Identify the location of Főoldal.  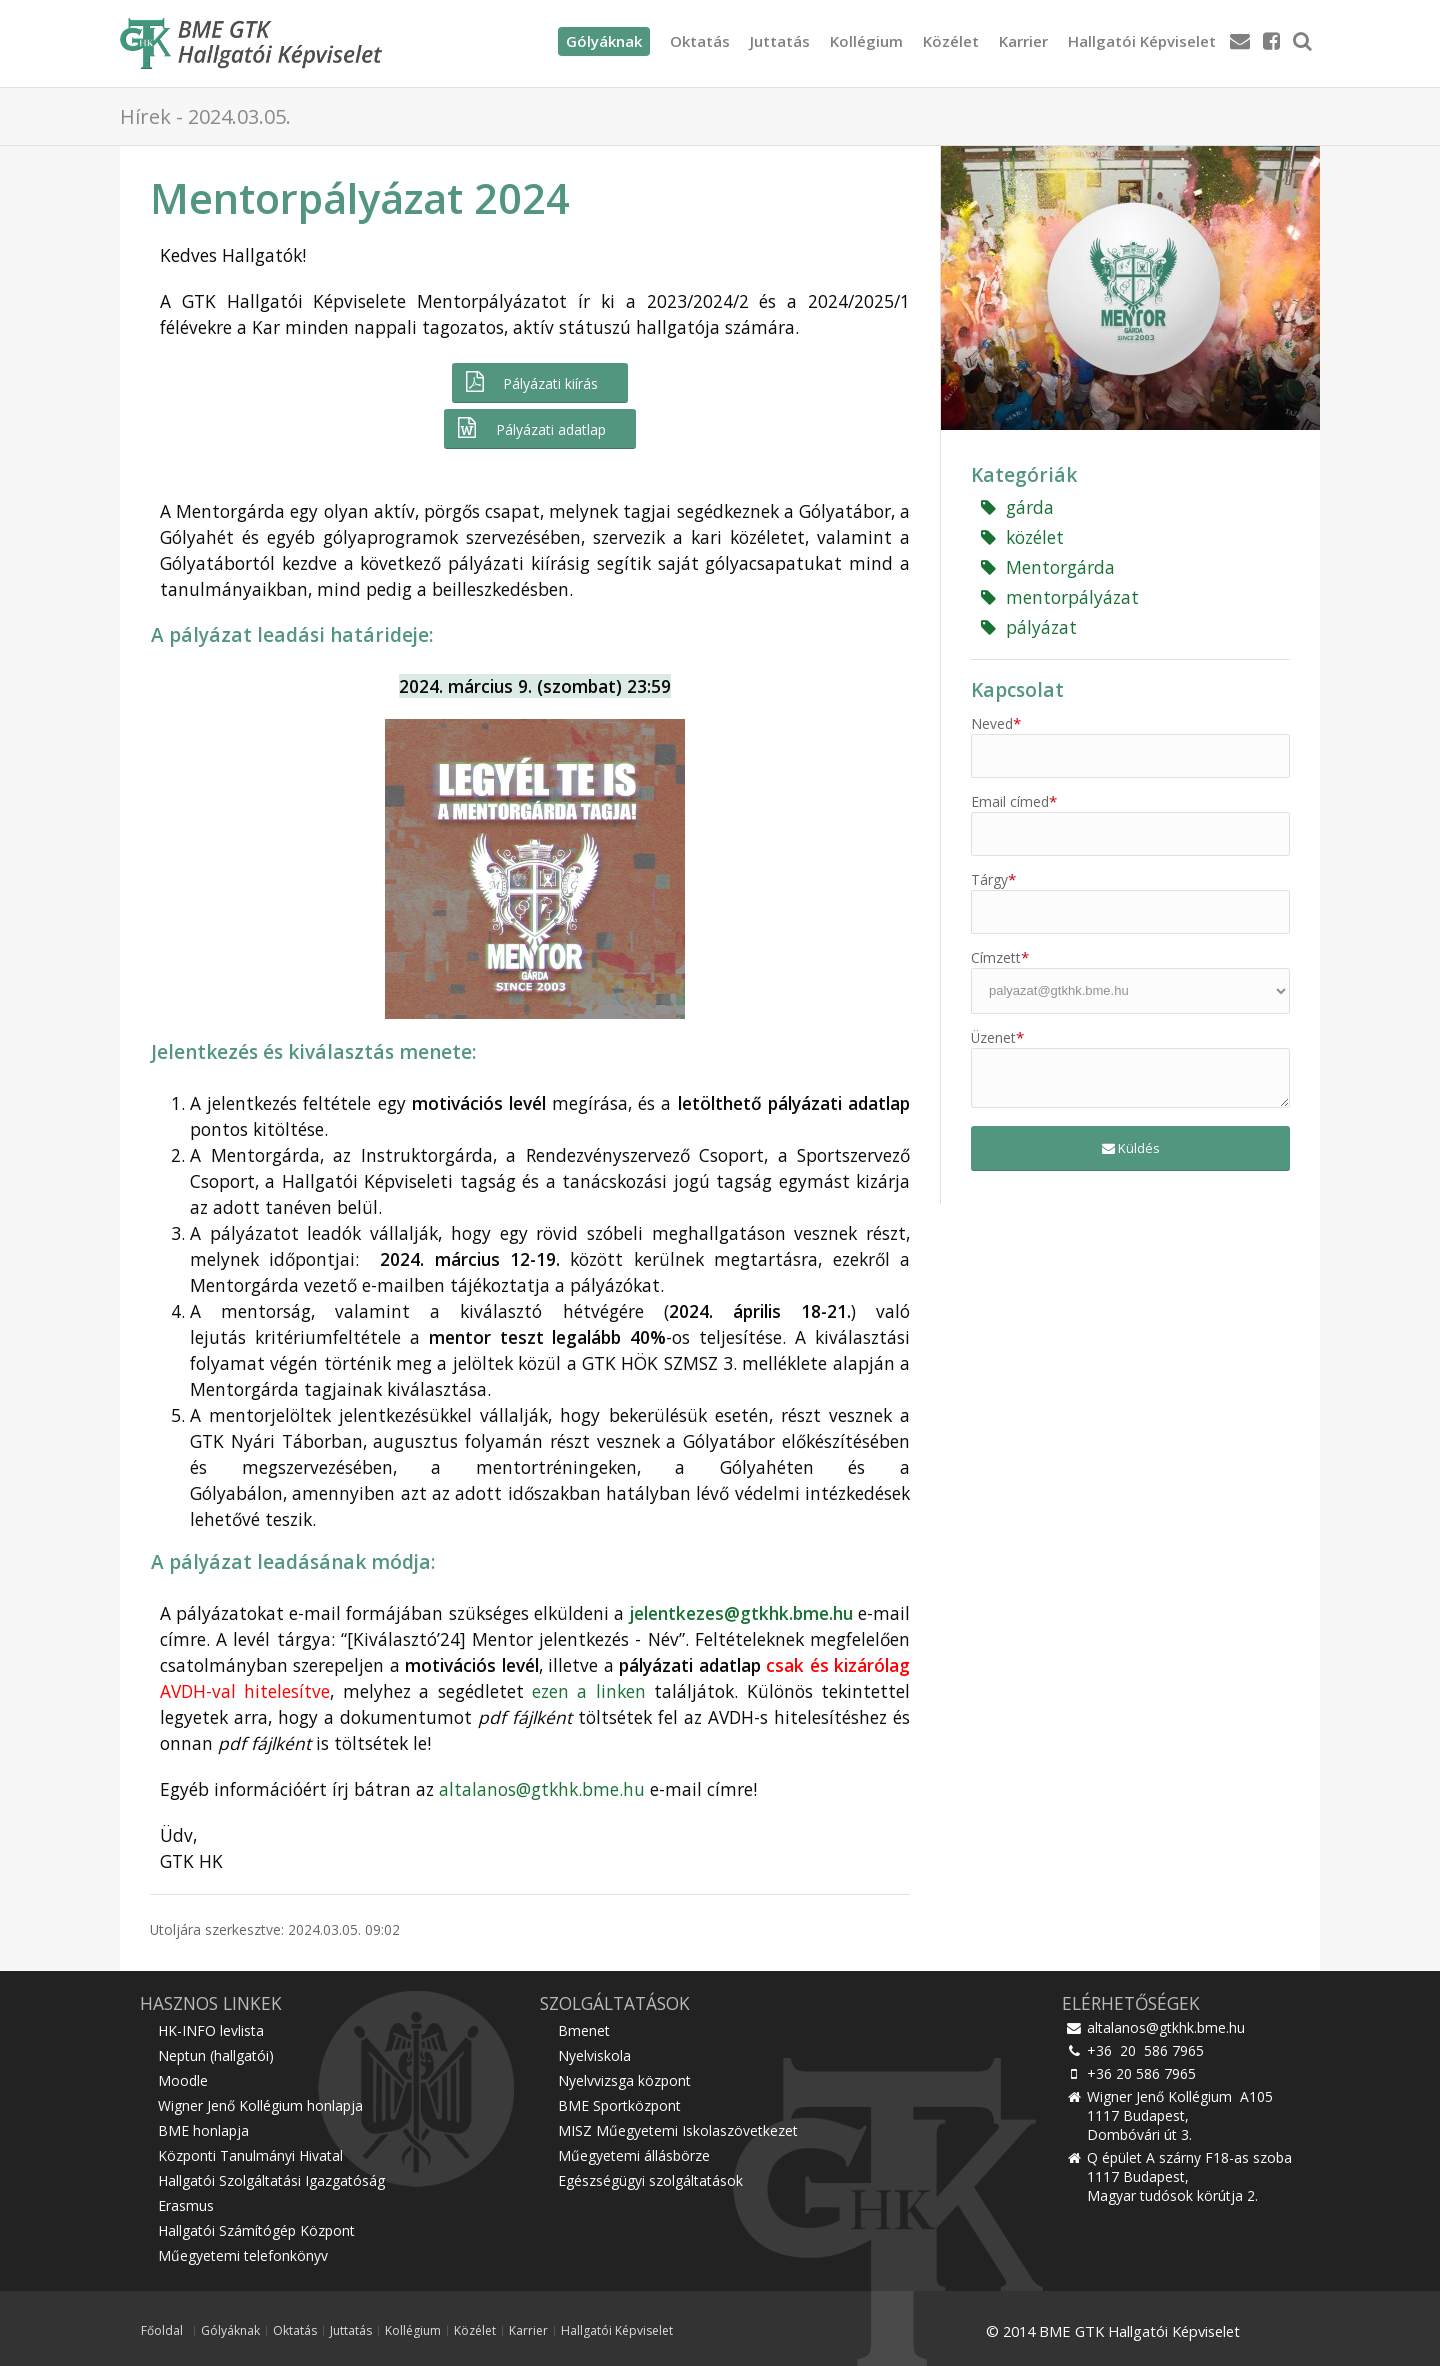
(162, 2331).